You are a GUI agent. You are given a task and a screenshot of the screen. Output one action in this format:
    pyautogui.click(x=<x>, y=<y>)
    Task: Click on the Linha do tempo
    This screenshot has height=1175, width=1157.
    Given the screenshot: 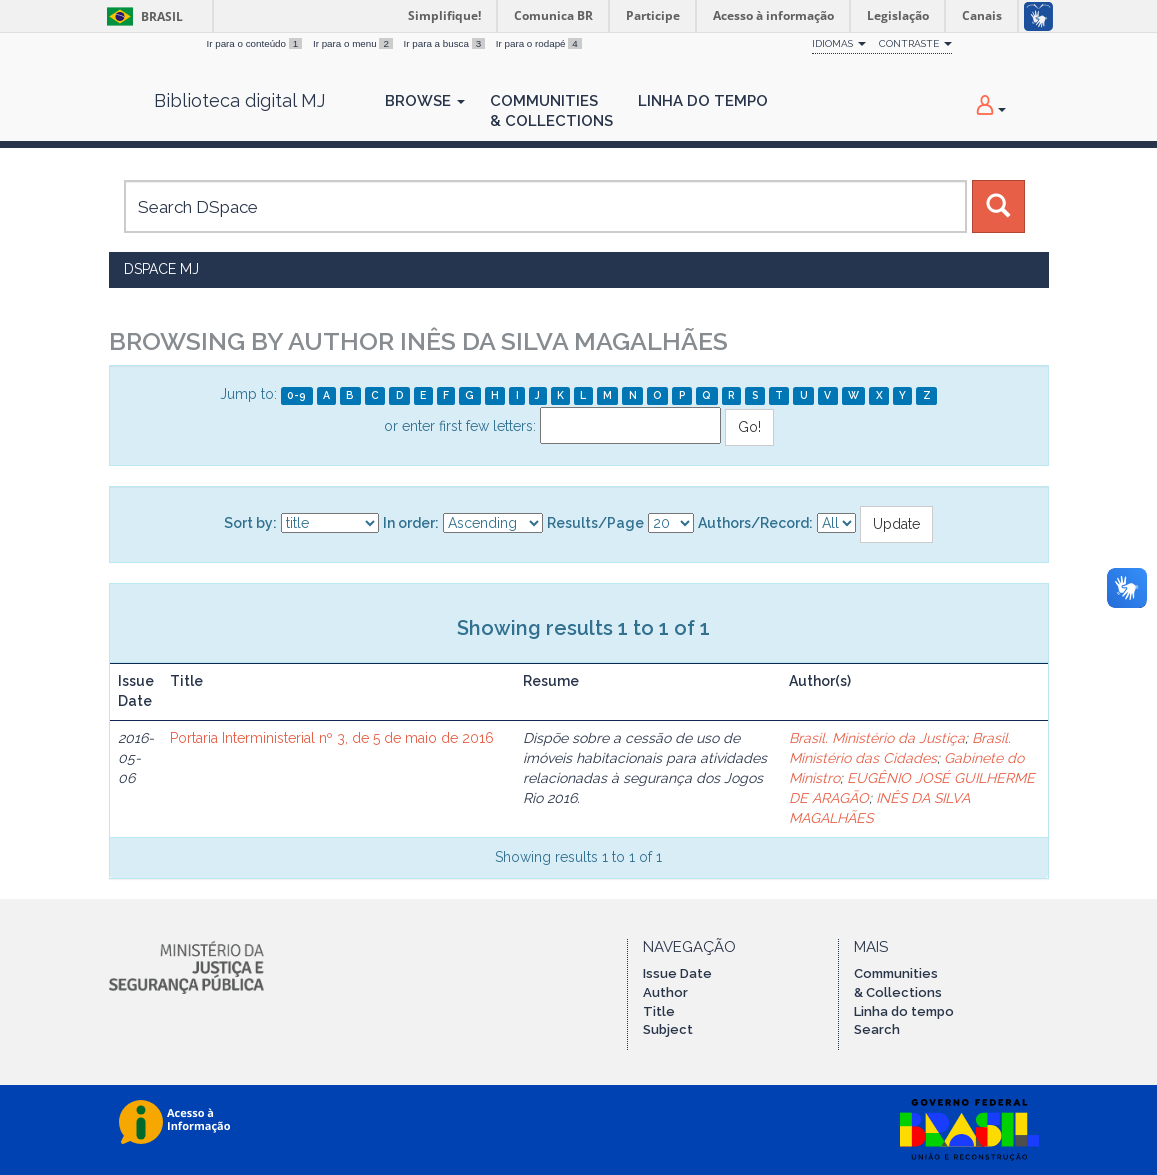 What is the action you would take?
    pyautogui.click(x=904, y=1011)
    